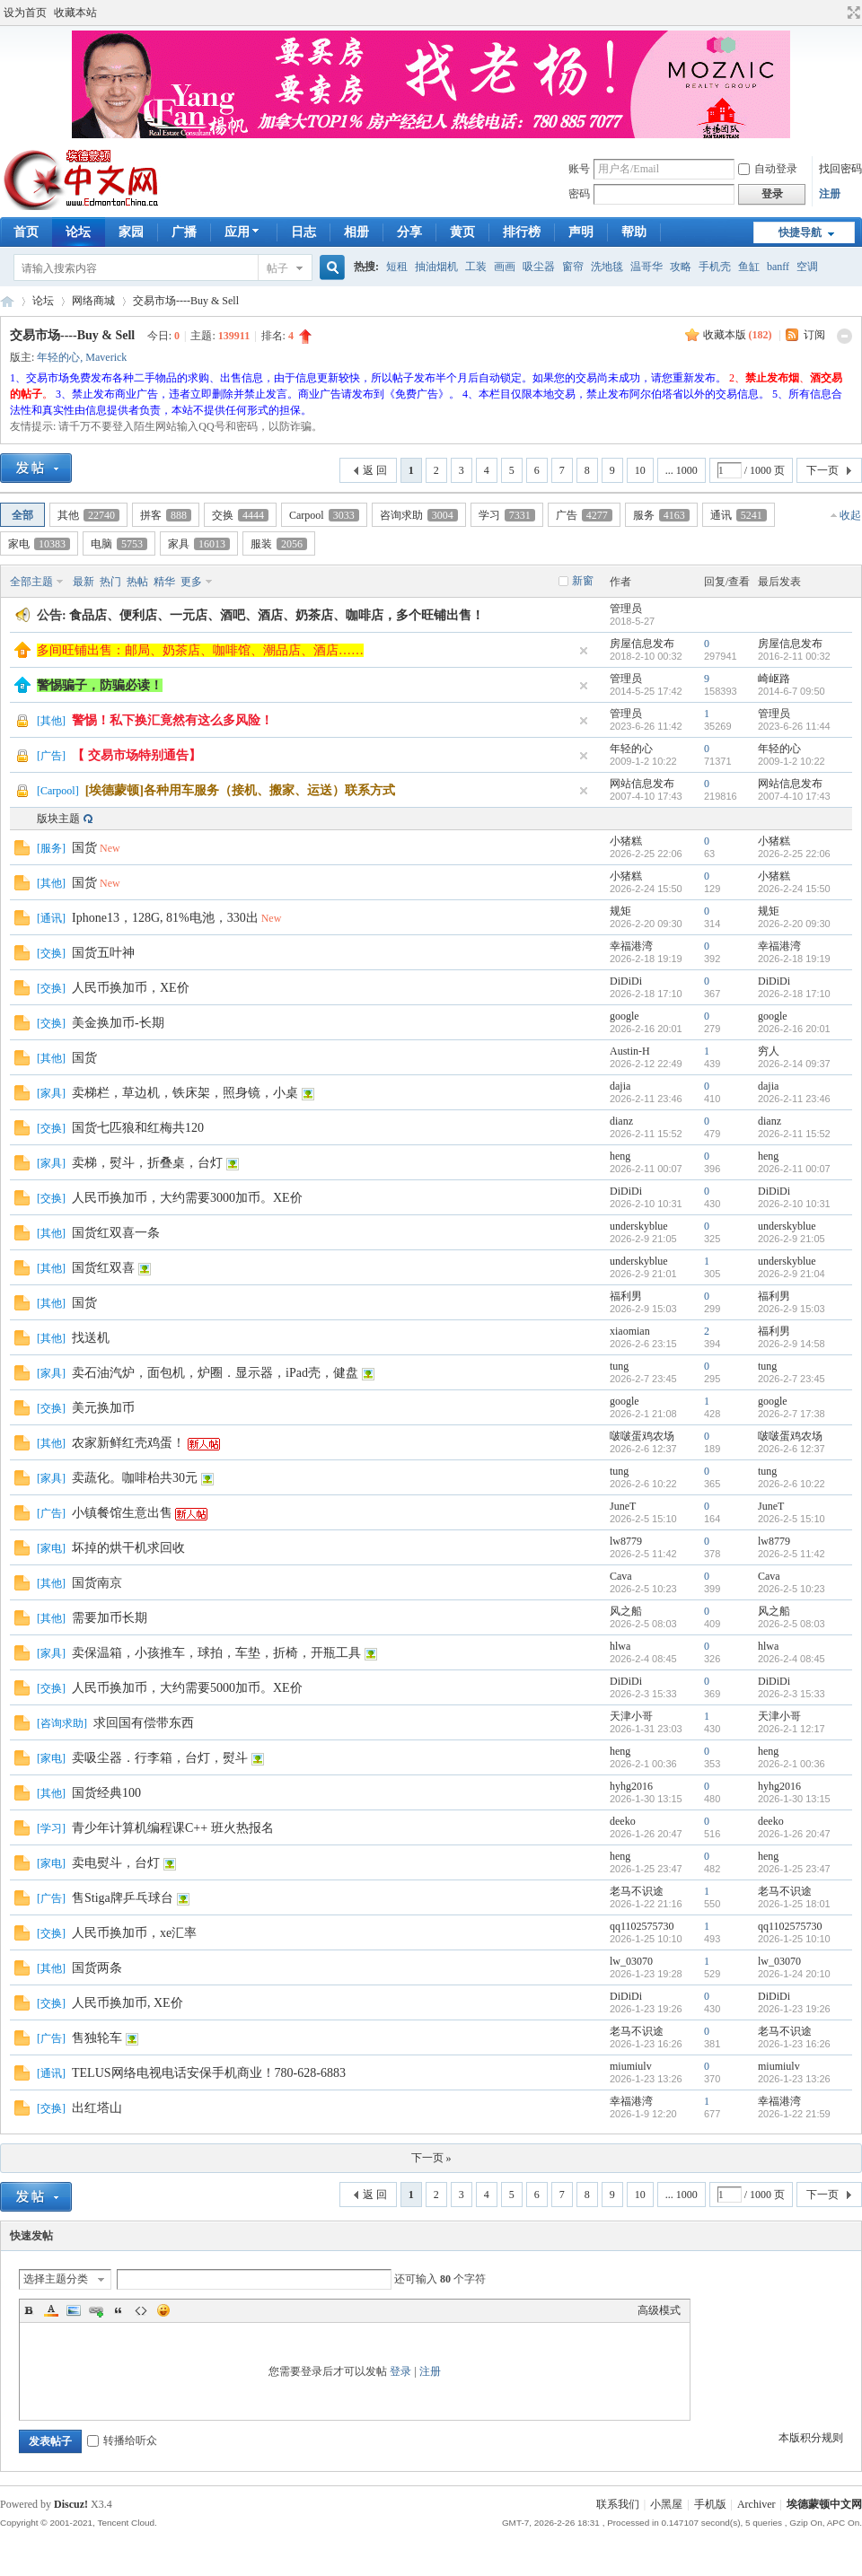  I want to click on 2026-2-6 12:37, so click(791, 1448).